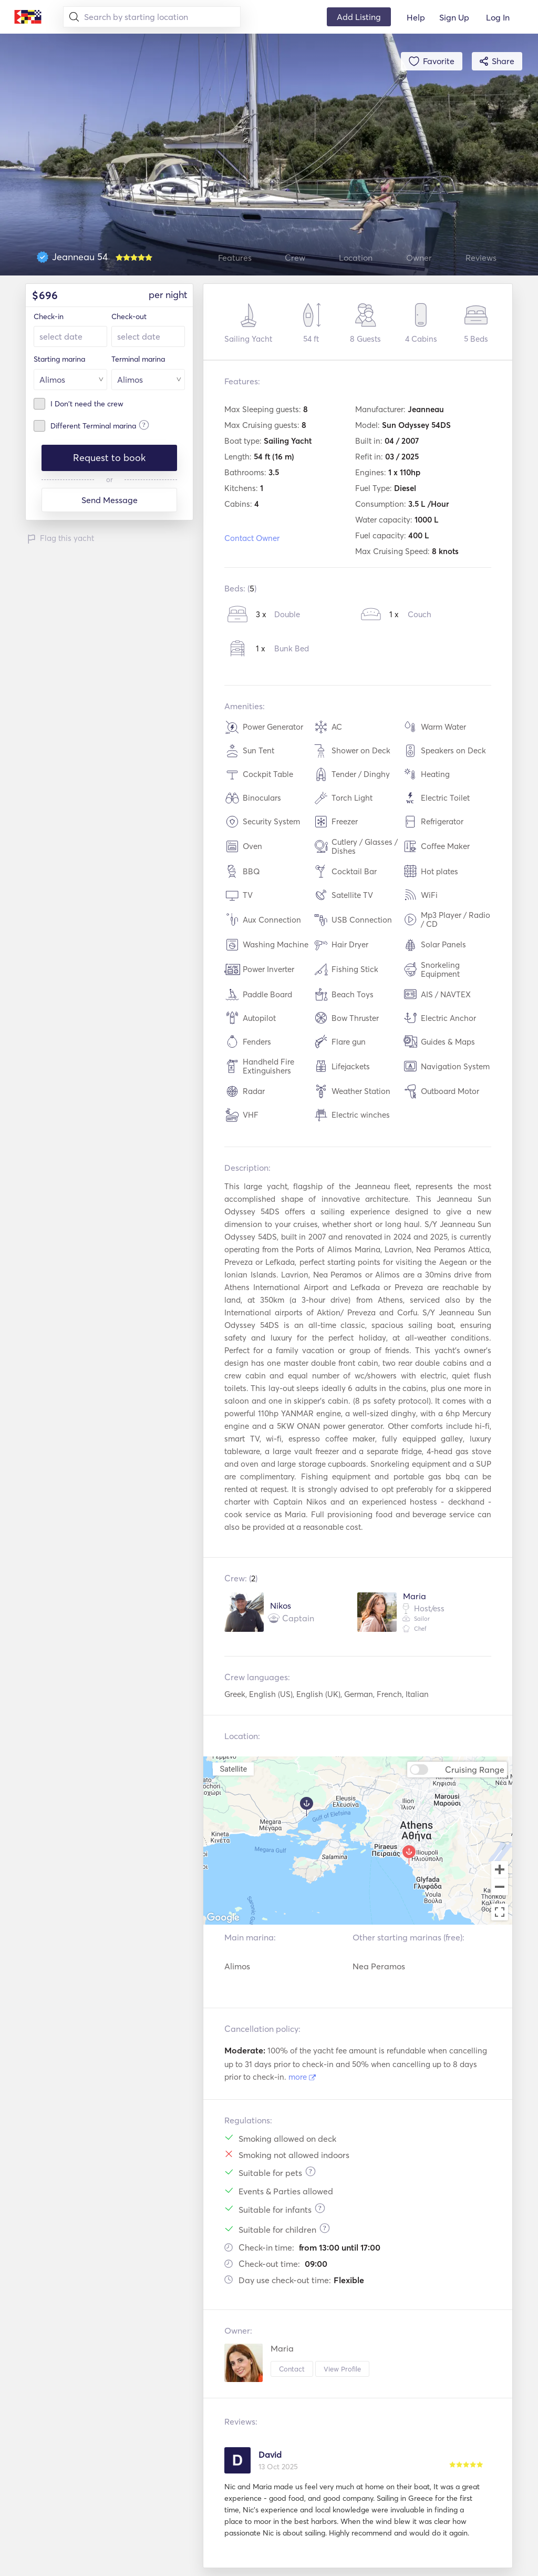 The width and height of the screenshot is (538, 2576). Describe the element at coordinates (416, 17) in the screenshot. I see `Help` at that location.